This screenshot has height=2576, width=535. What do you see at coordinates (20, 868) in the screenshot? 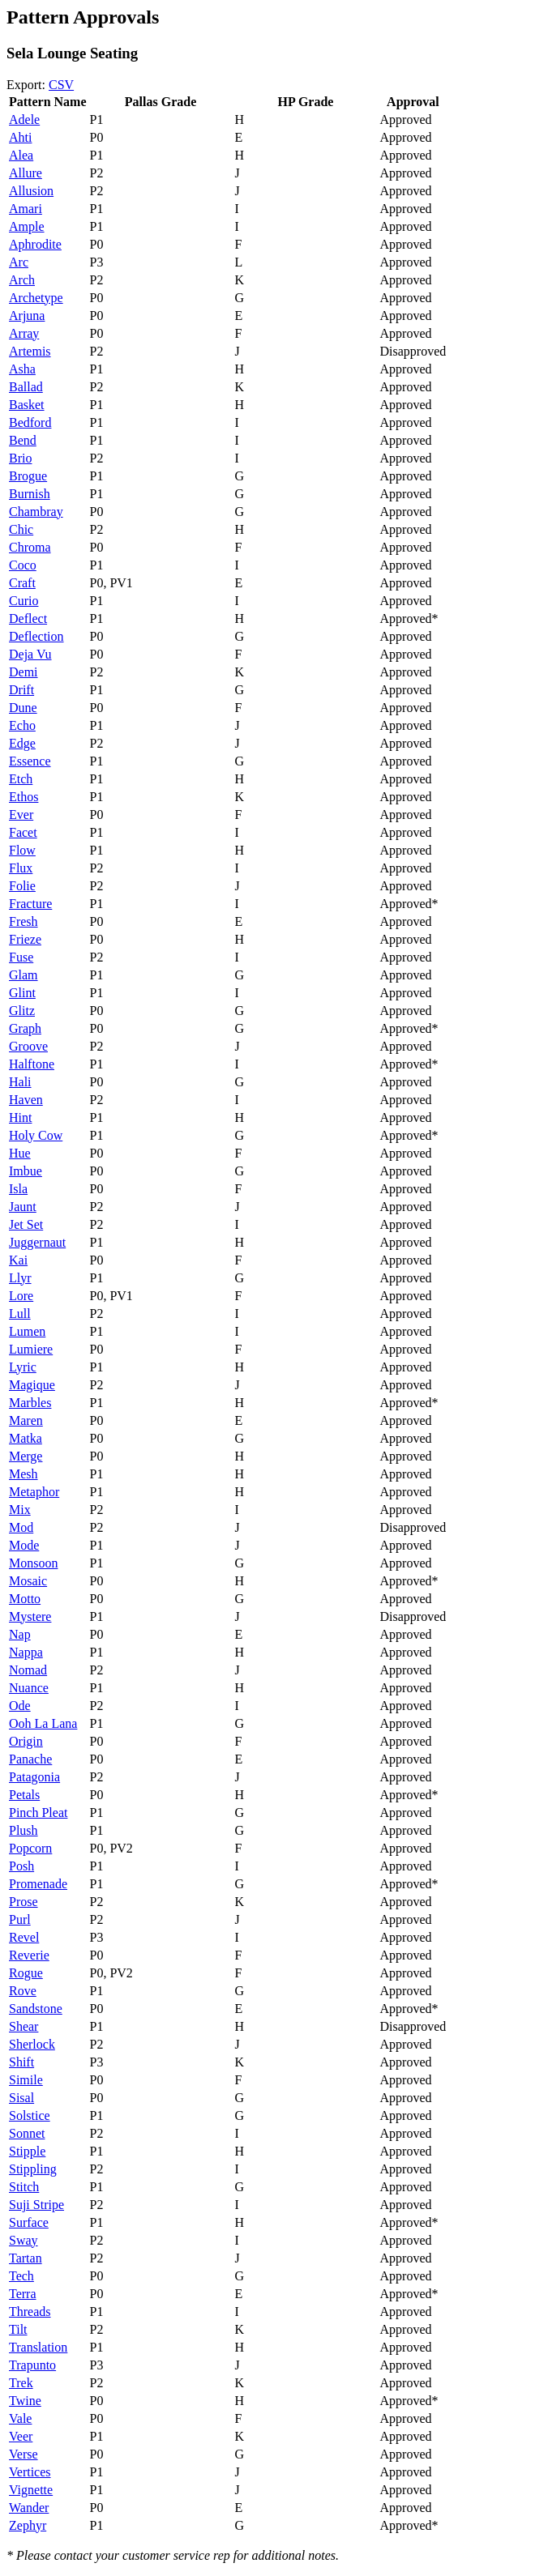
I see `Flux` at bounding box center [20, 868].